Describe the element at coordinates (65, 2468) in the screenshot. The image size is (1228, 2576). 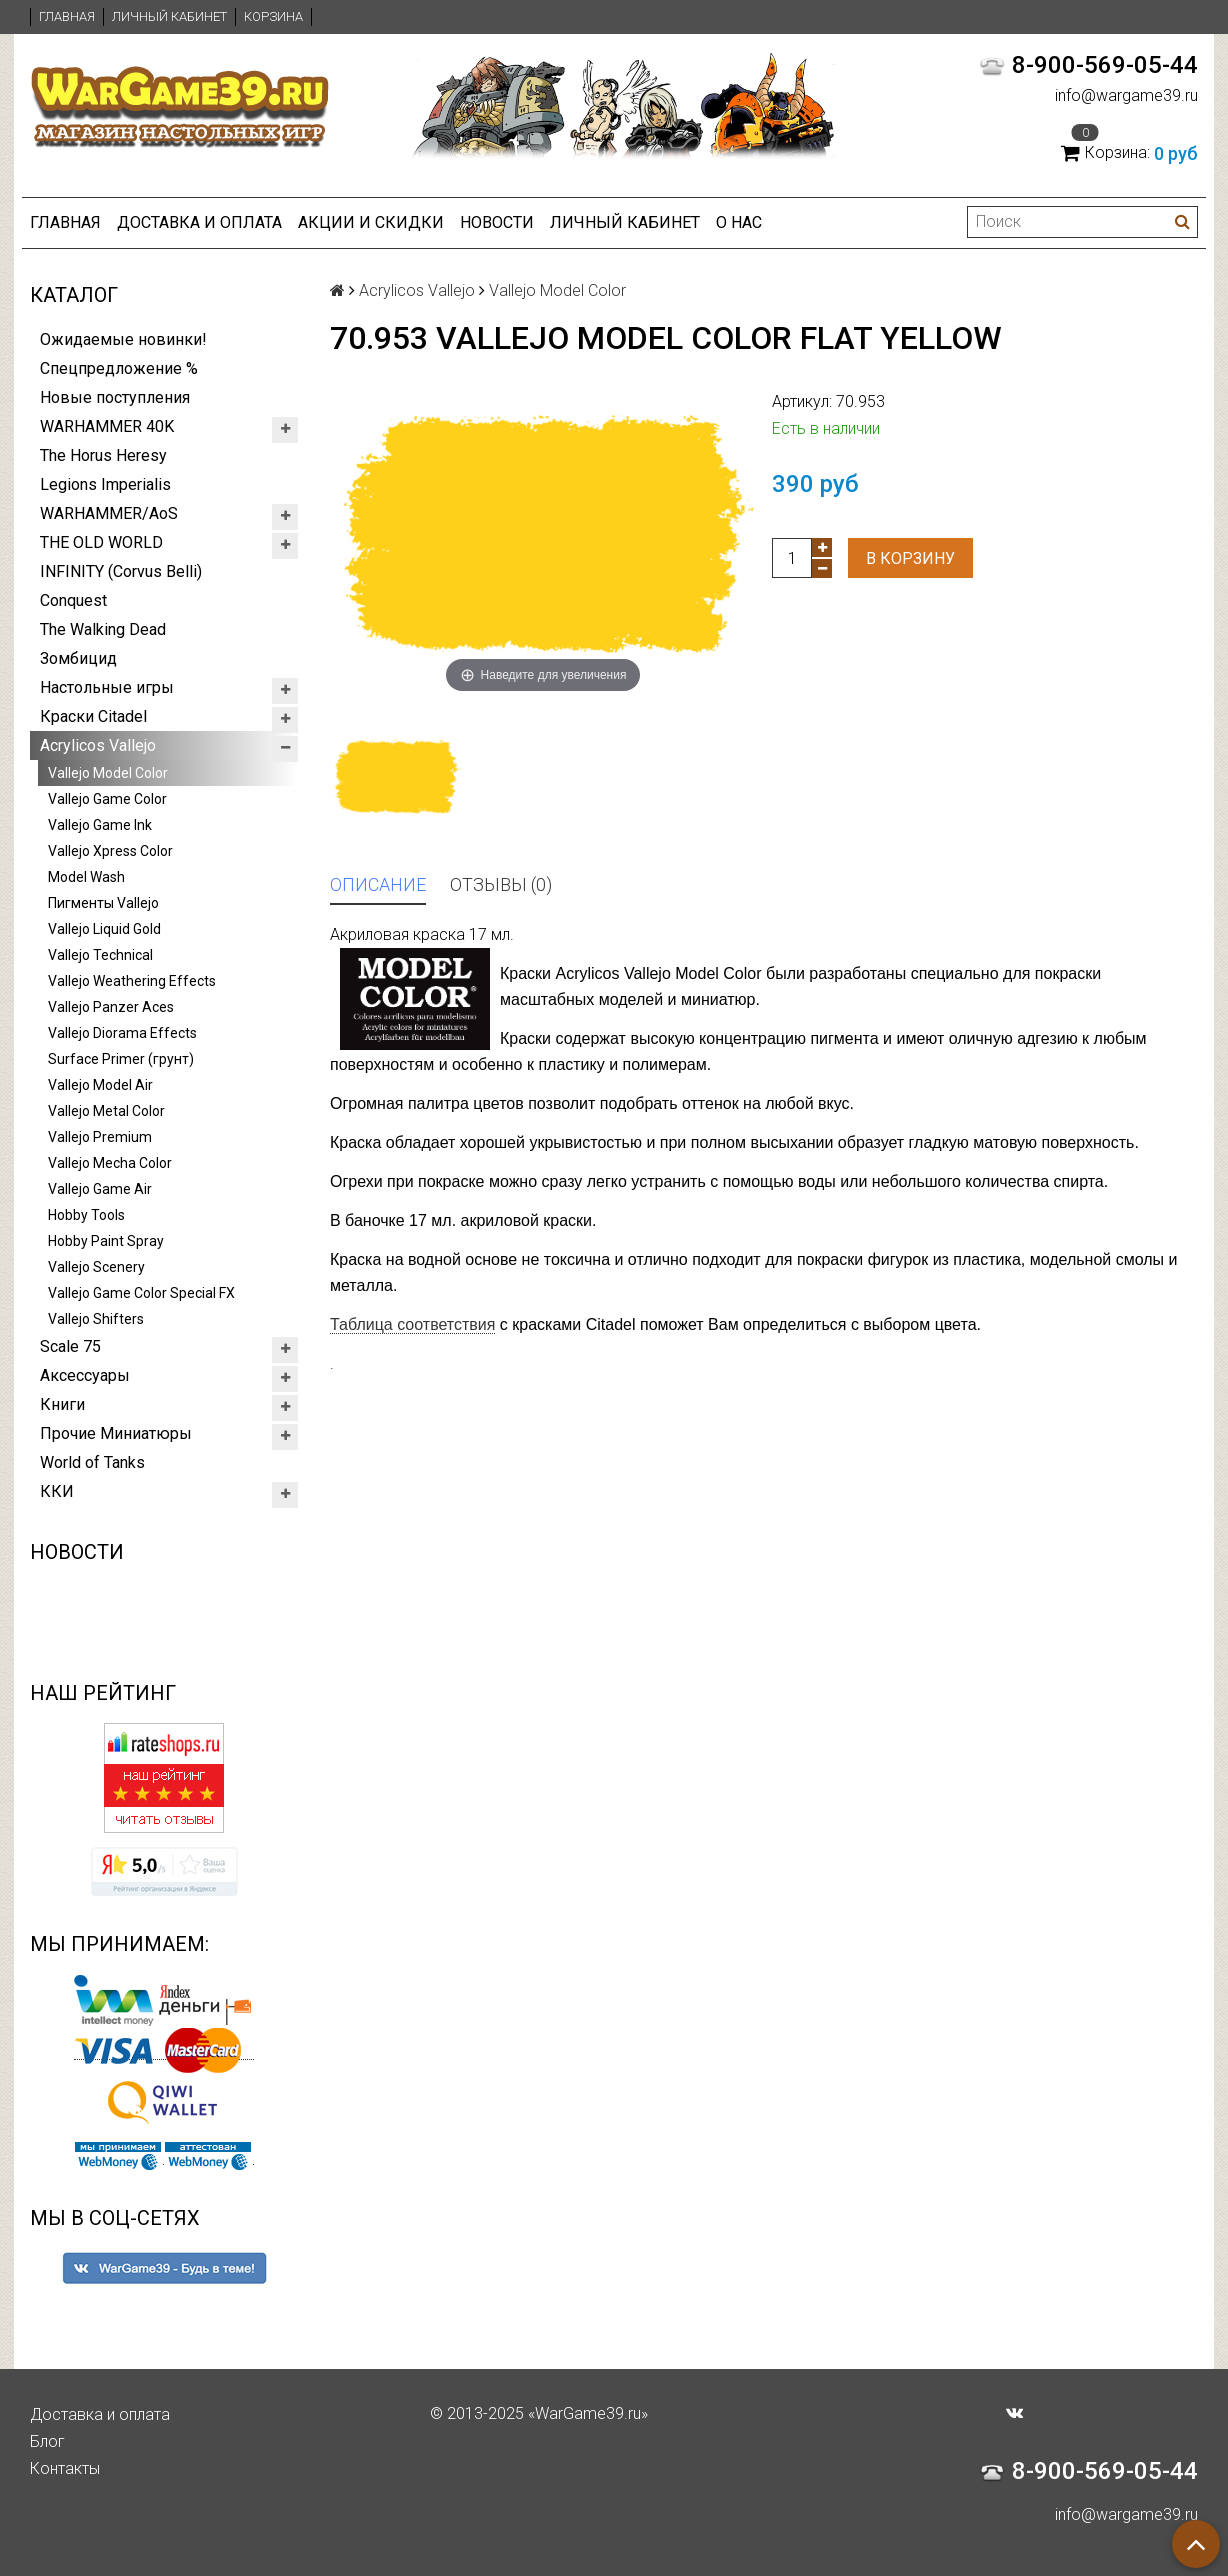
I see `Контакты` at that location.